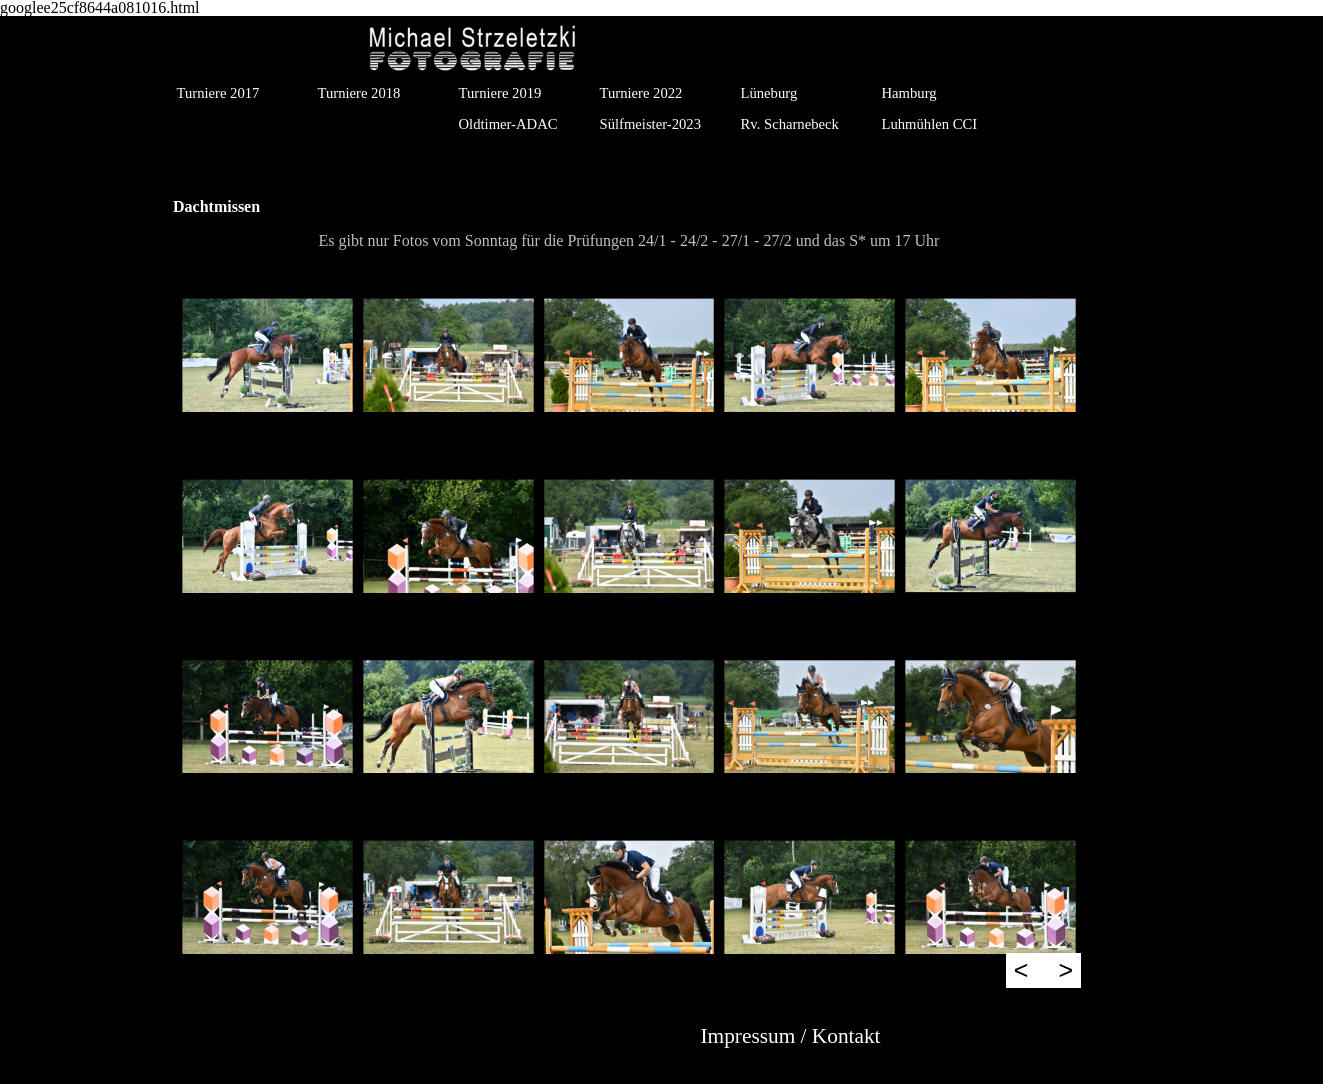  What do you see at coordinates (267, 355) in the screenshot?
I see `[button]` at bounding box center [267, 355].